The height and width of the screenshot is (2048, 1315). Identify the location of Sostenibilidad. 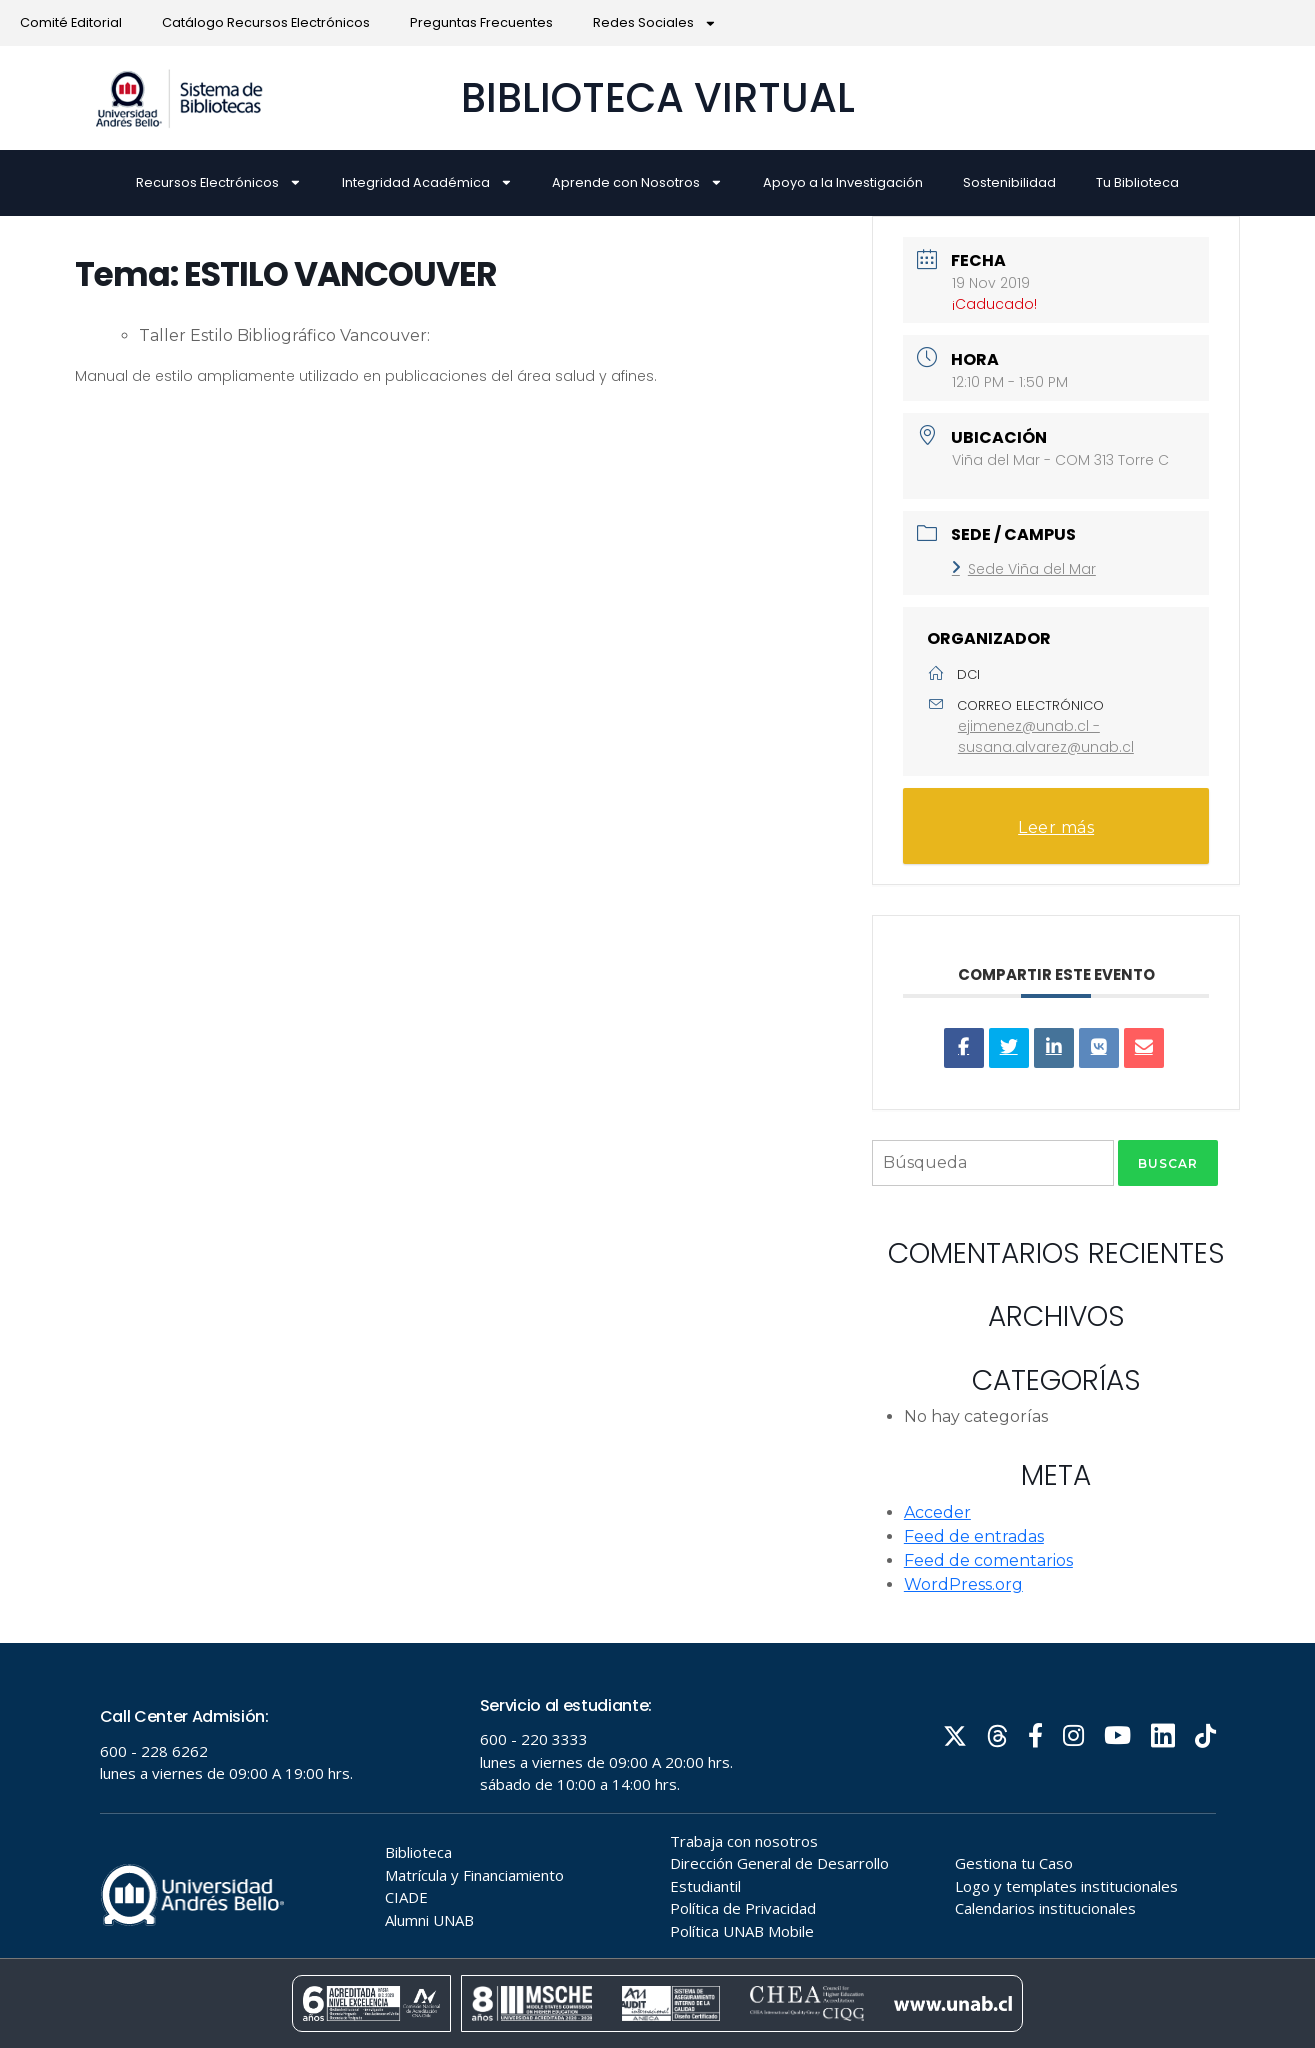
(1009, 182).